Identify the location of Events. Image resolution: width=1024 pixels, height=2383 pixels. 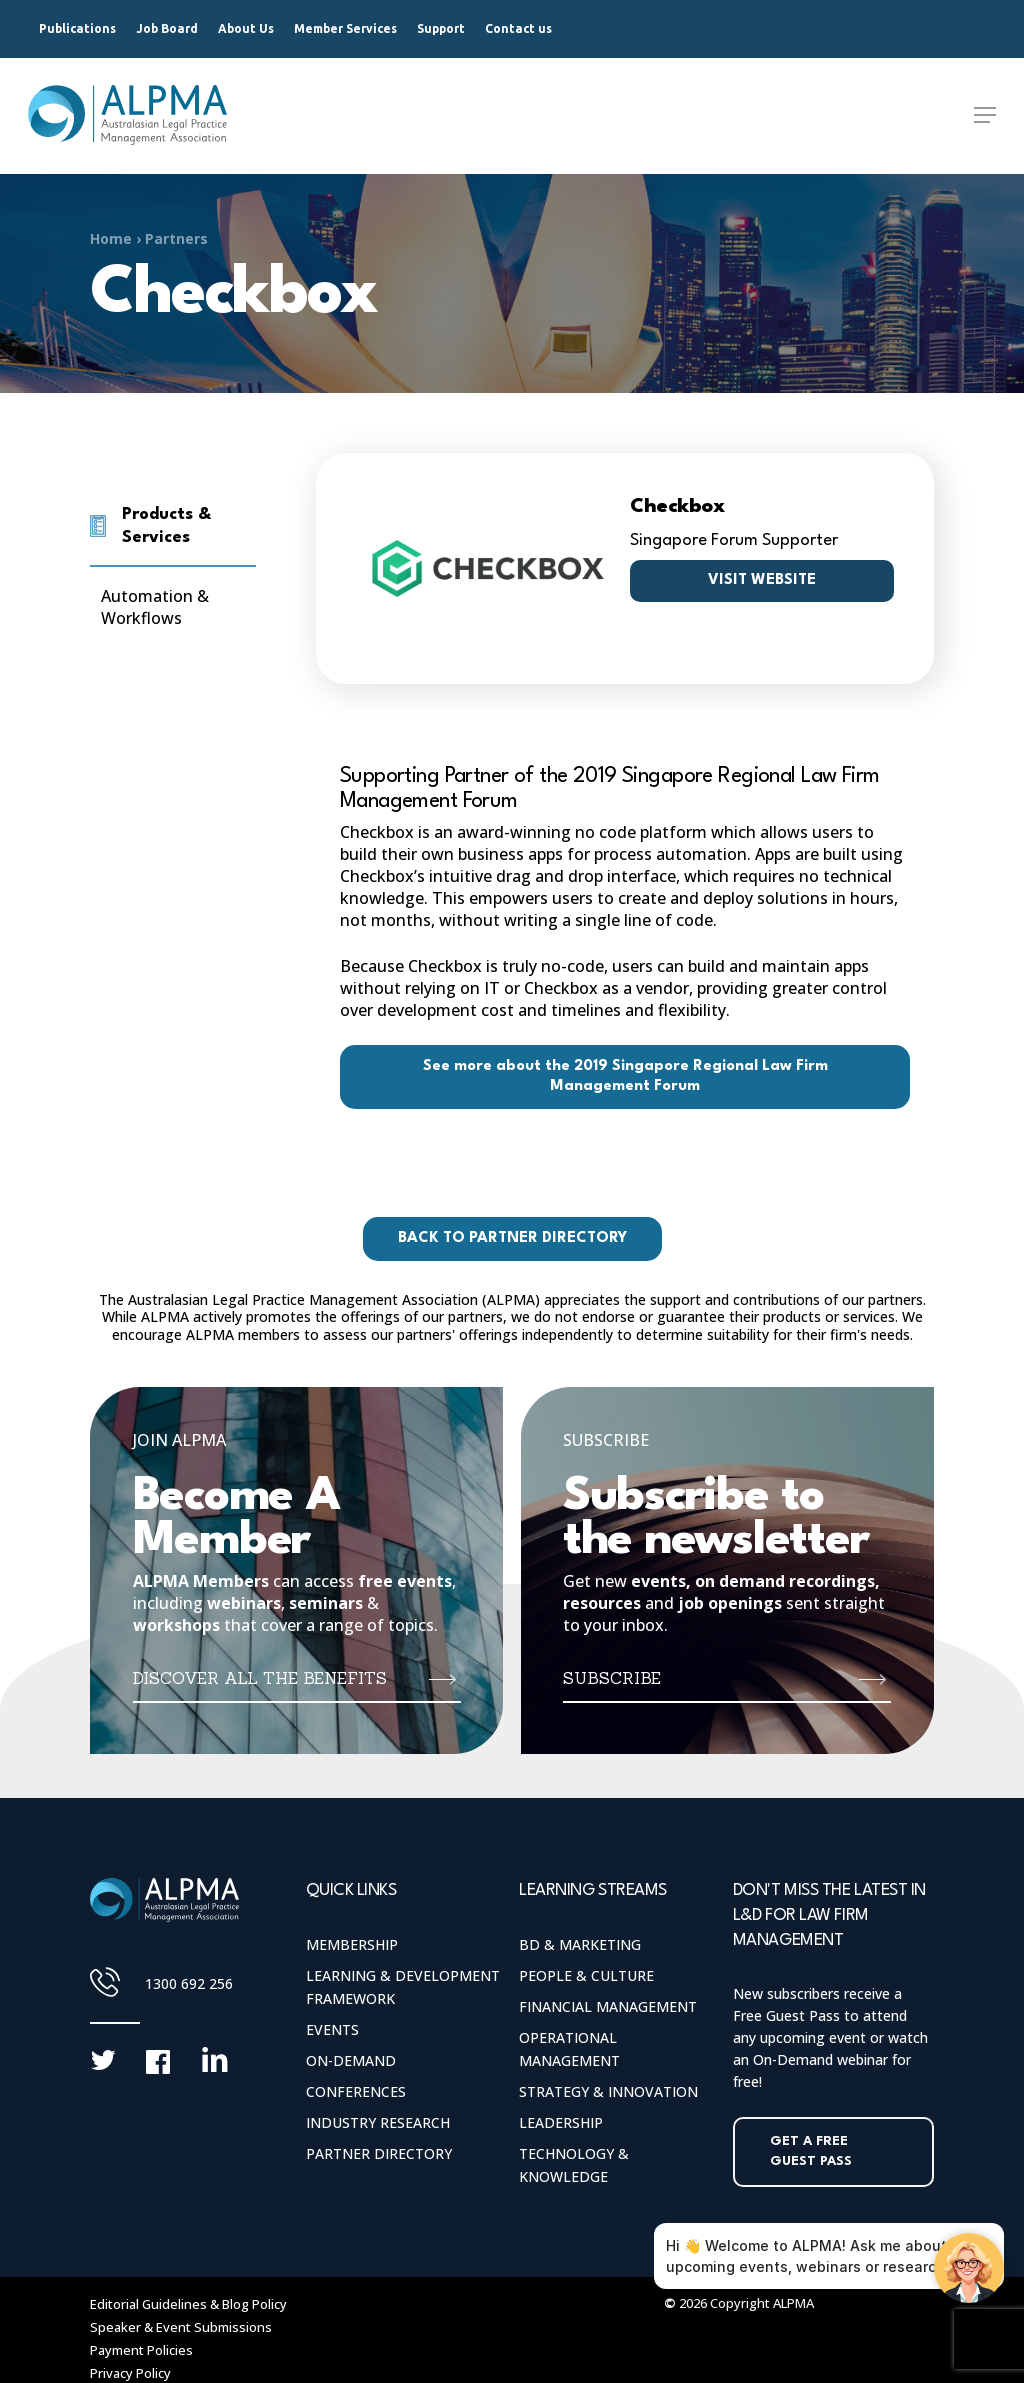
(332, 2029).